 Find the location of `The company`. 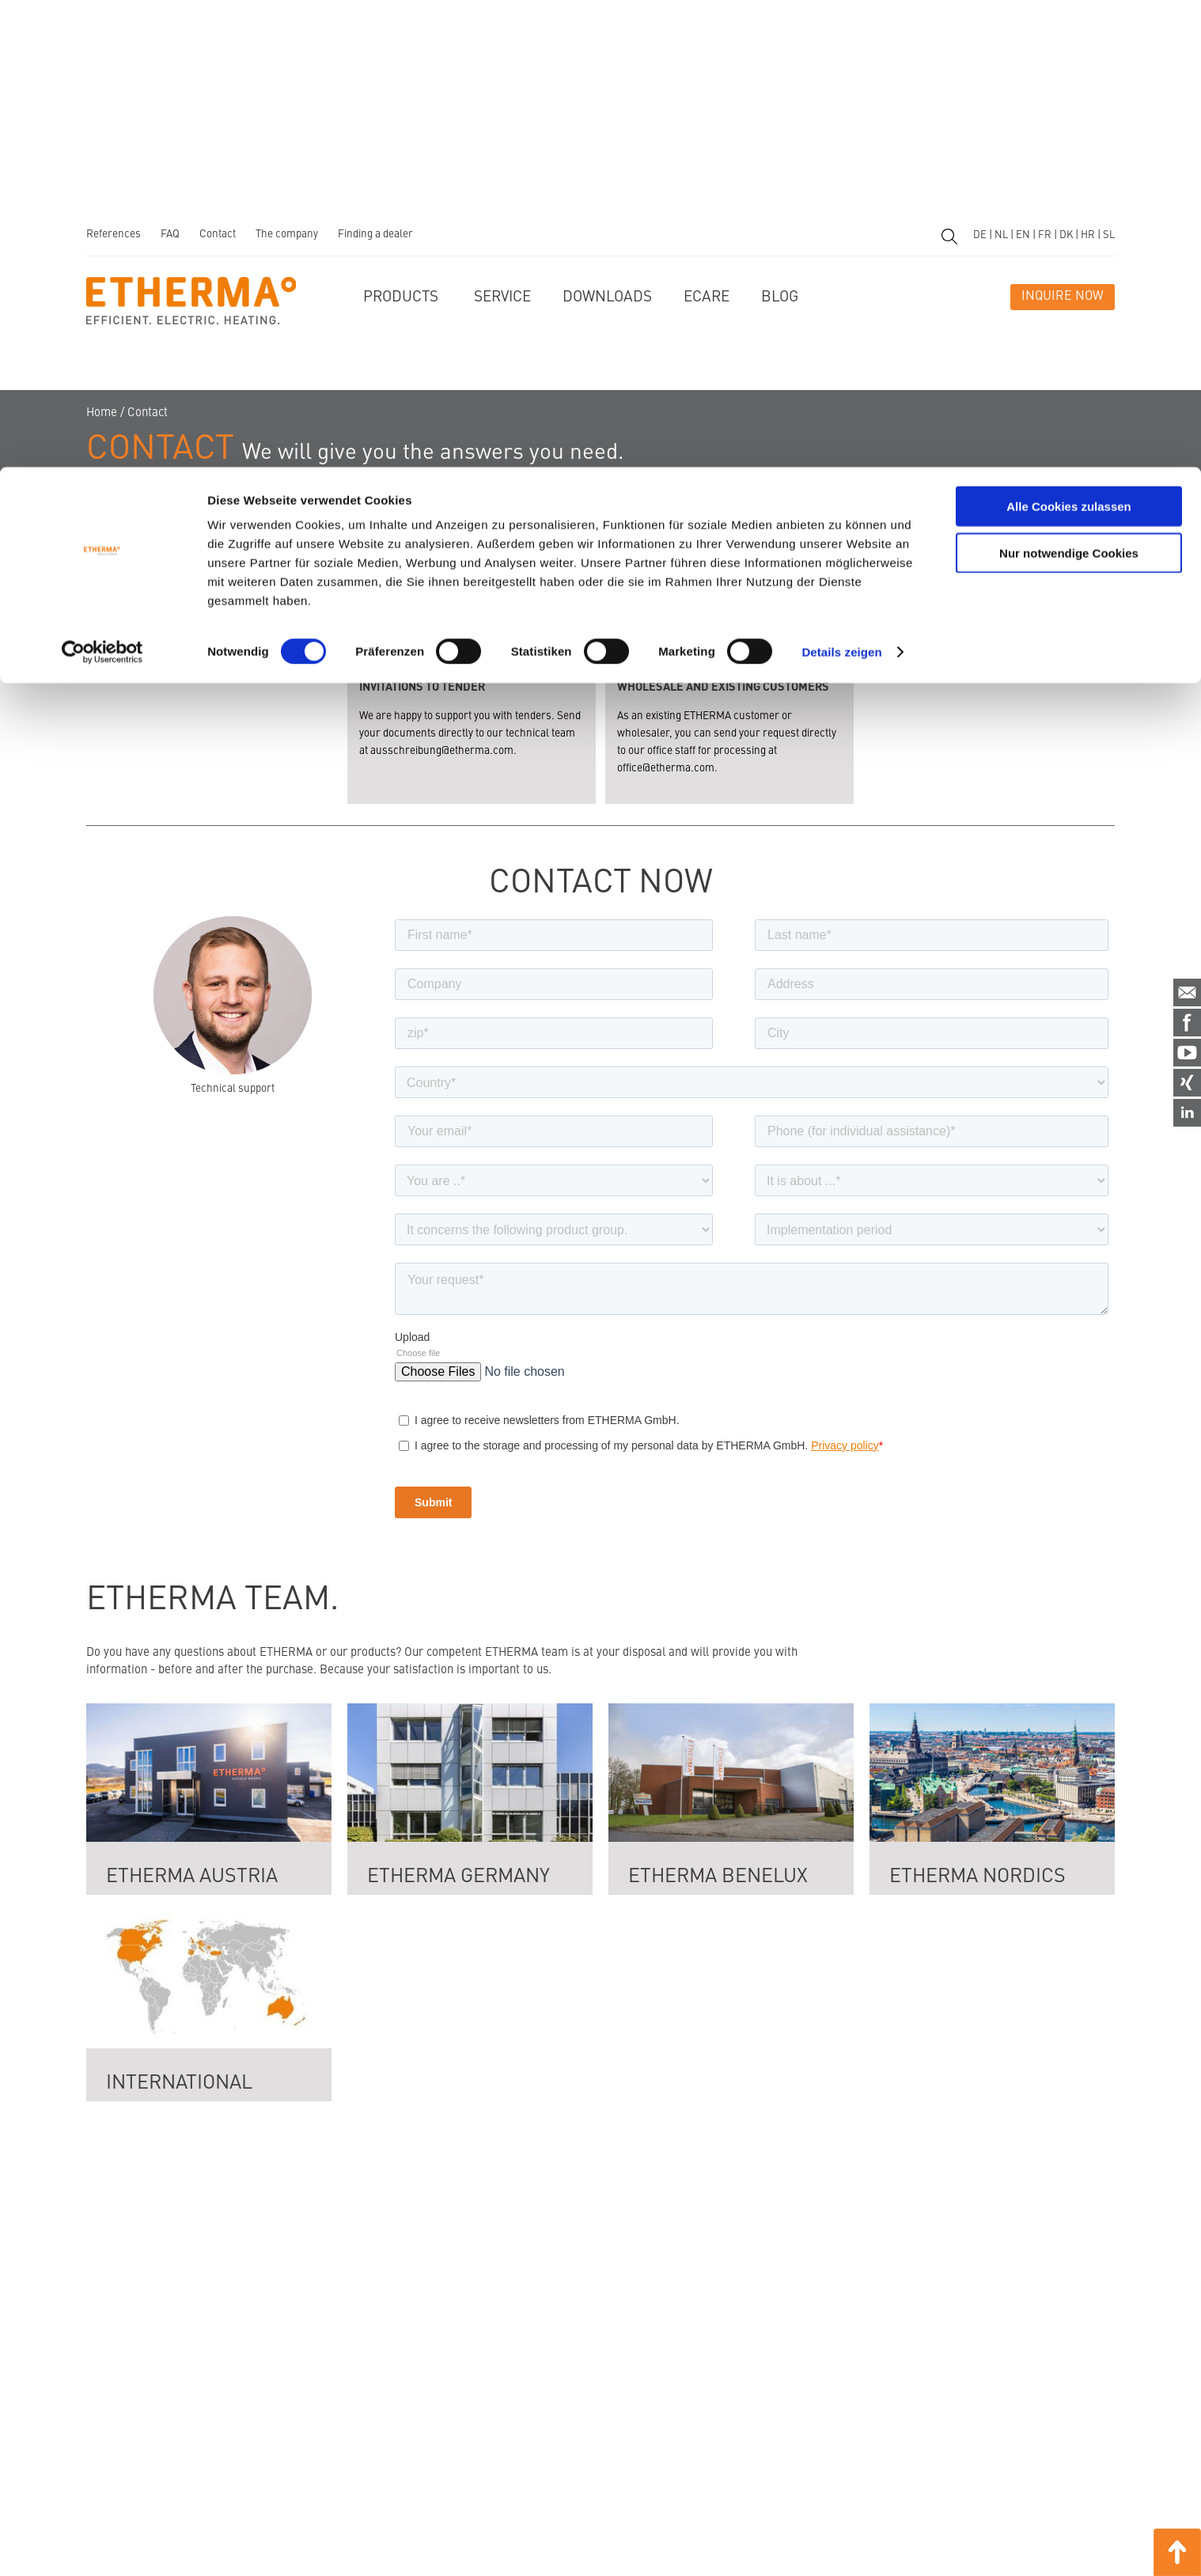

The company is located at coordinates (287, 234).